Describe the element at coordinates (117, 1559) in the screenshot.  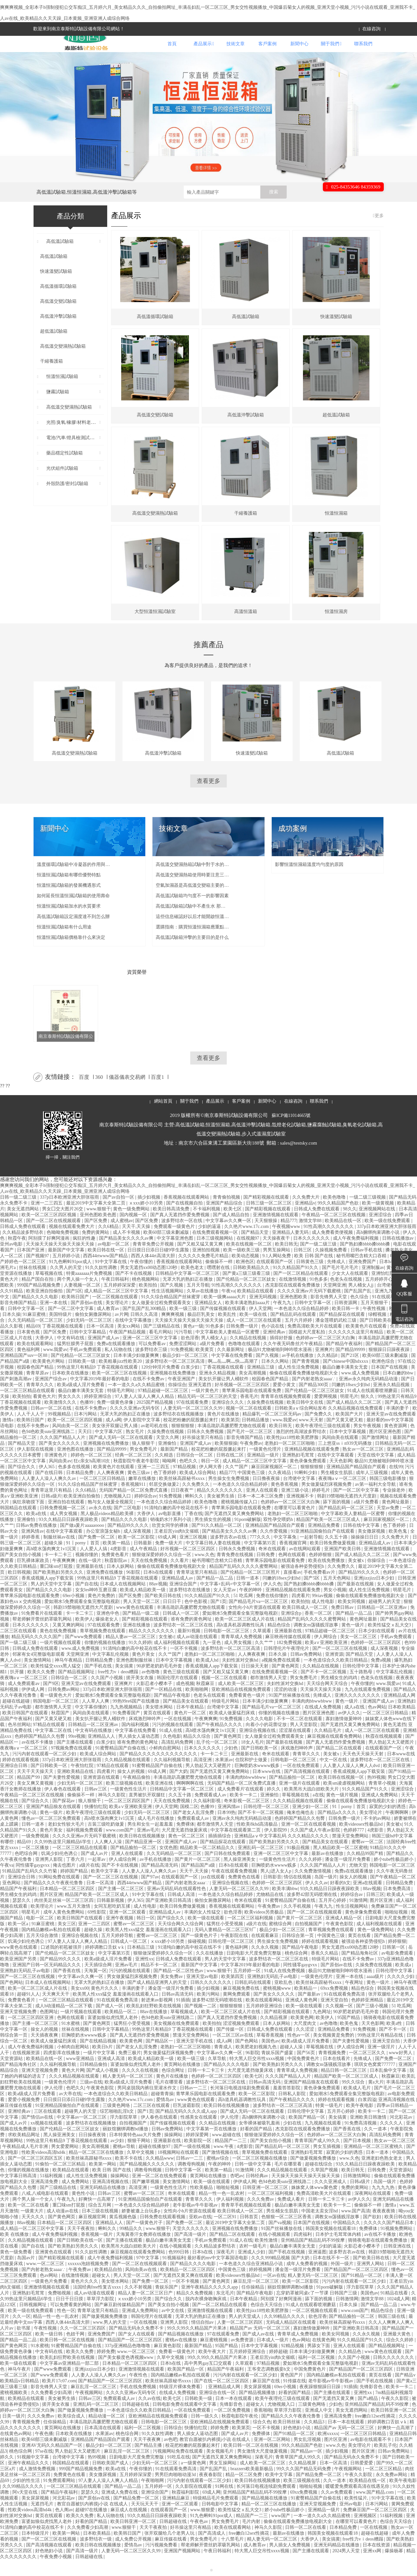
I see `欧美第一精品` at that location.